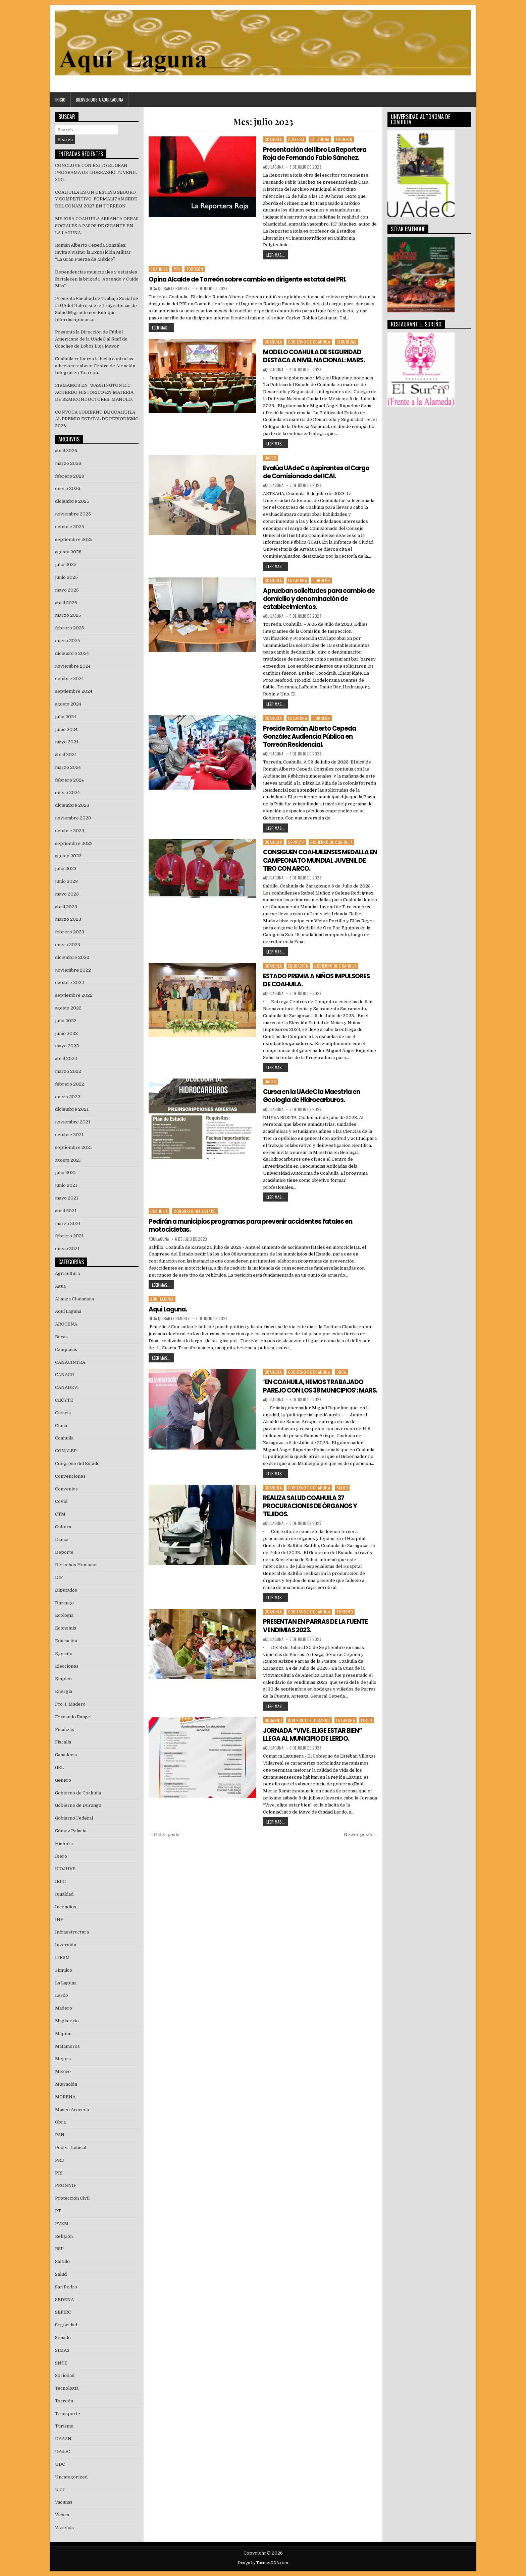 The image size is (526, 2576). What do you see at coordinates (304, 979) in the screenshot?
I see `ESTADO PREMIA A NIÑOS IMPULSORES DE COAHUILA.` at bounding box center [304, 979].